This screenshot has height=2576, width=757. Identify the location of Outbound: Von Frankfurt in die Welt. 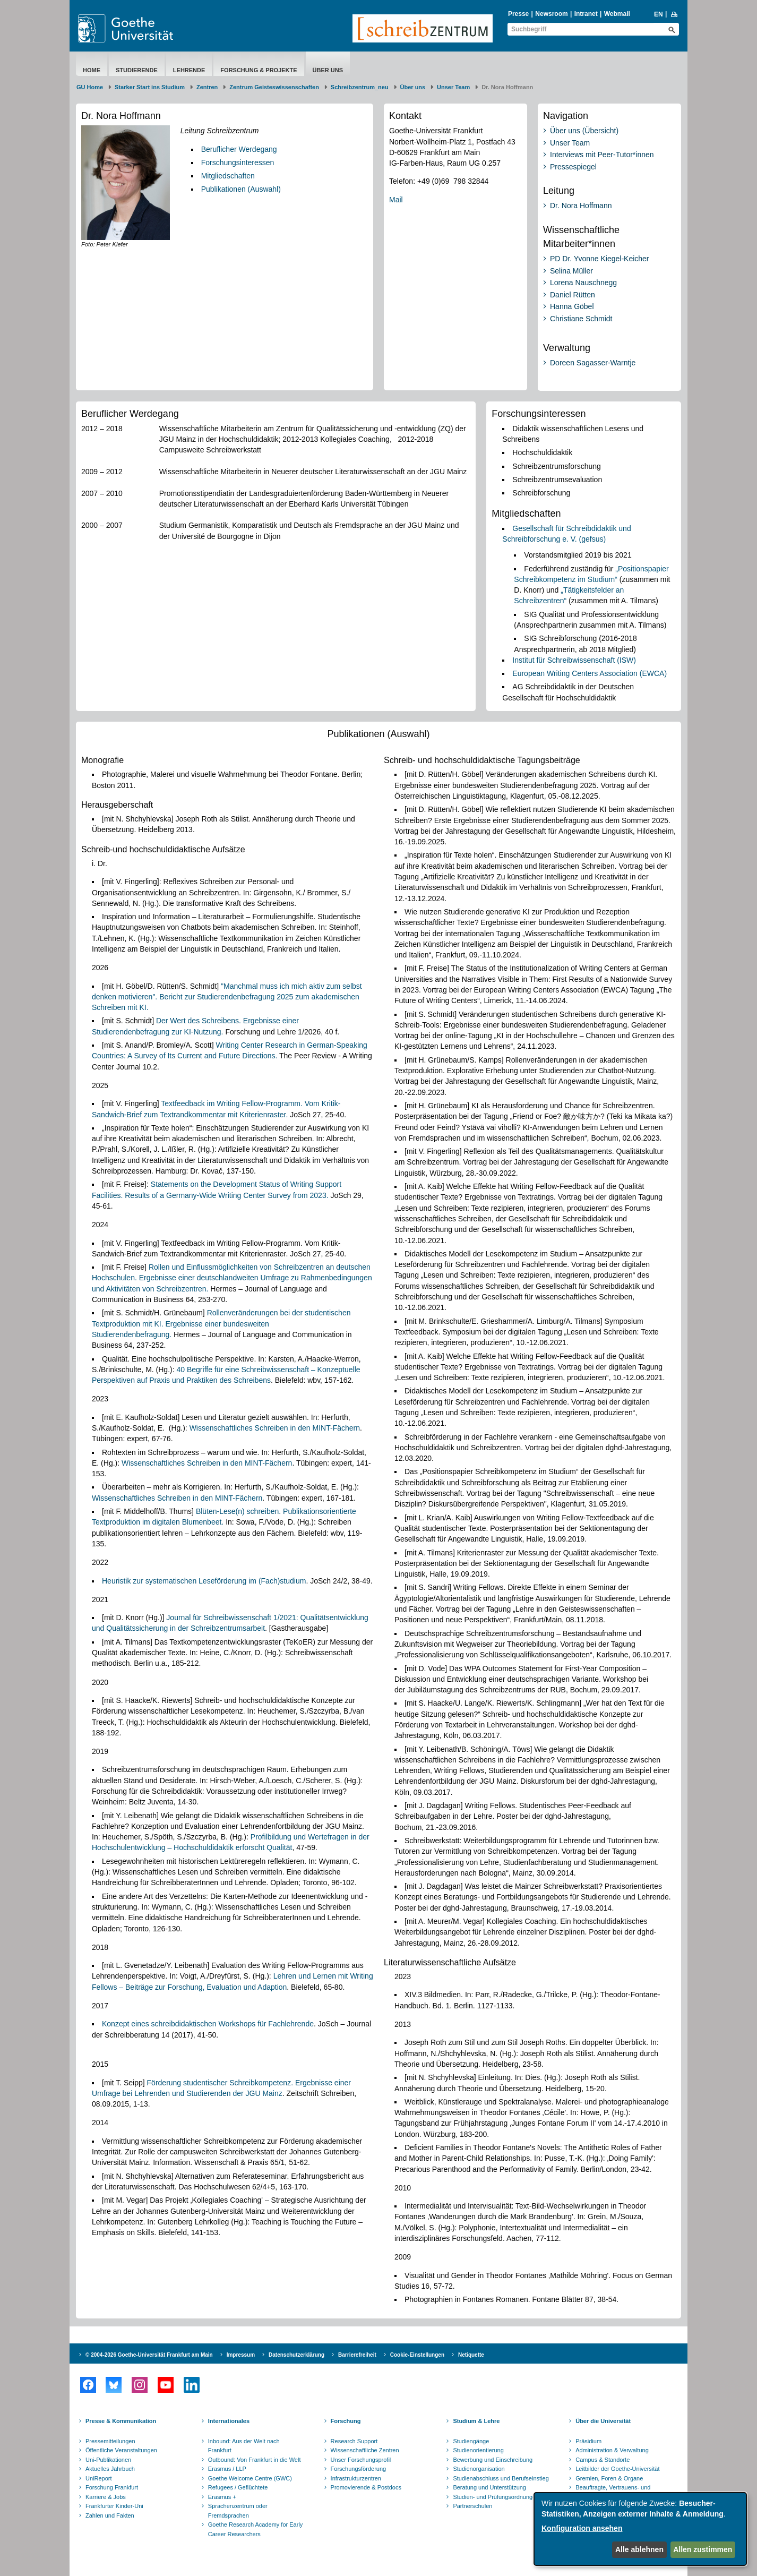
(254, 2460).